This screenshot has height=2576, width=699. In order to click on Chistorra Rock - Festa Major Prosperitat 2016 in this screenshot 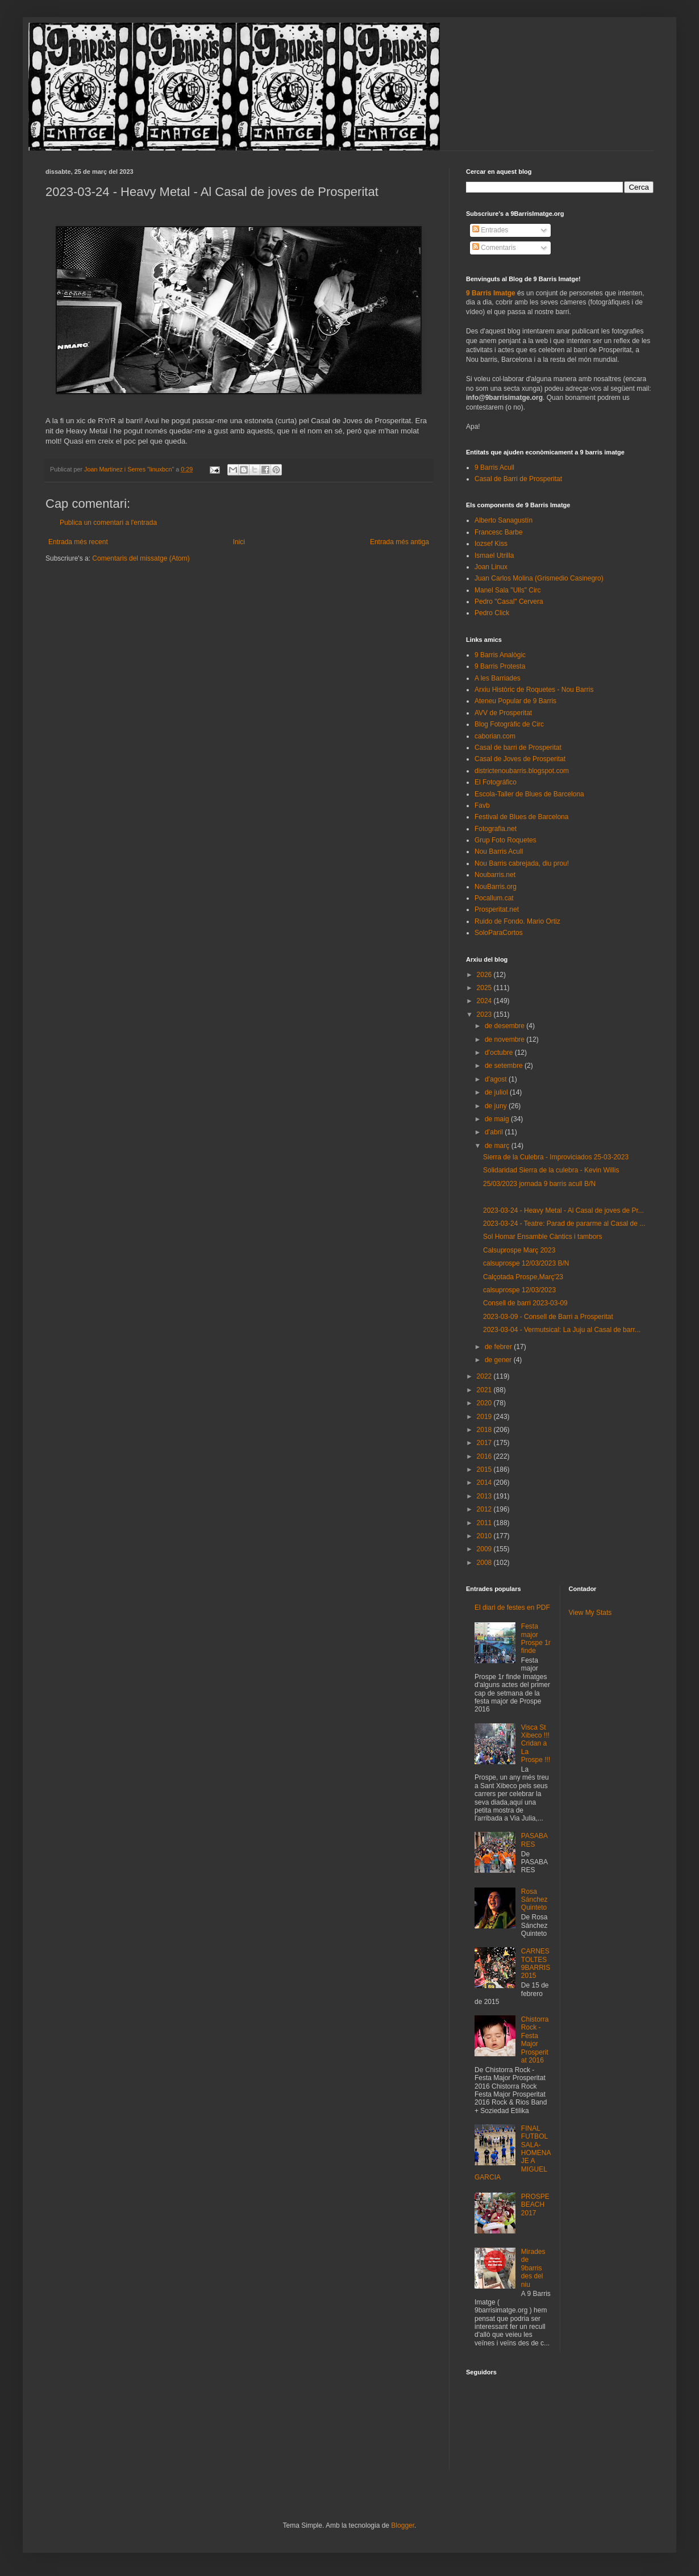, I will do `click(535, 2039)`.